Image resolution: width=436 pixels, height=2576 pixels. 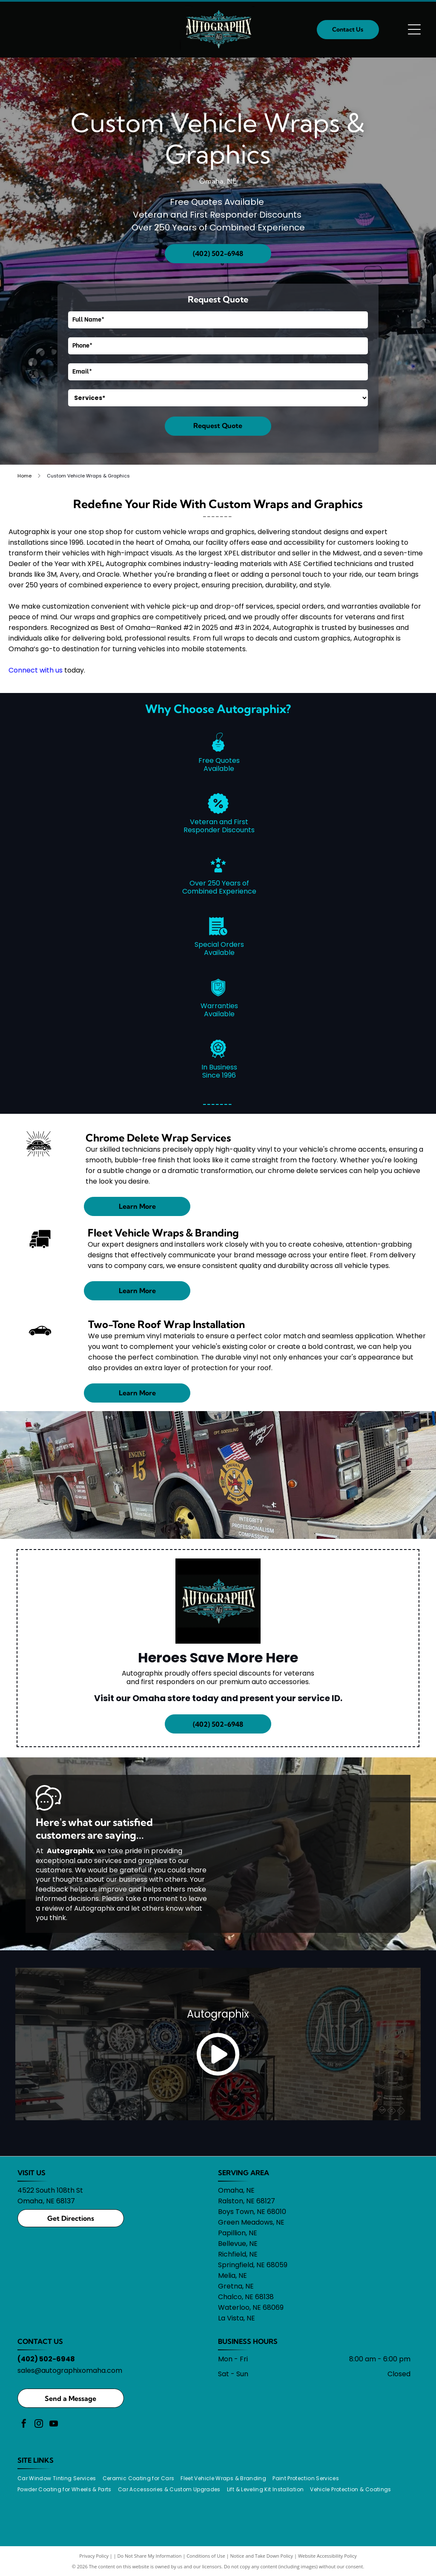 What do you see at coordinates (46, 2359) in the screenshot?
I see `(402) 502-6948` at bounding box center [46, 2359].